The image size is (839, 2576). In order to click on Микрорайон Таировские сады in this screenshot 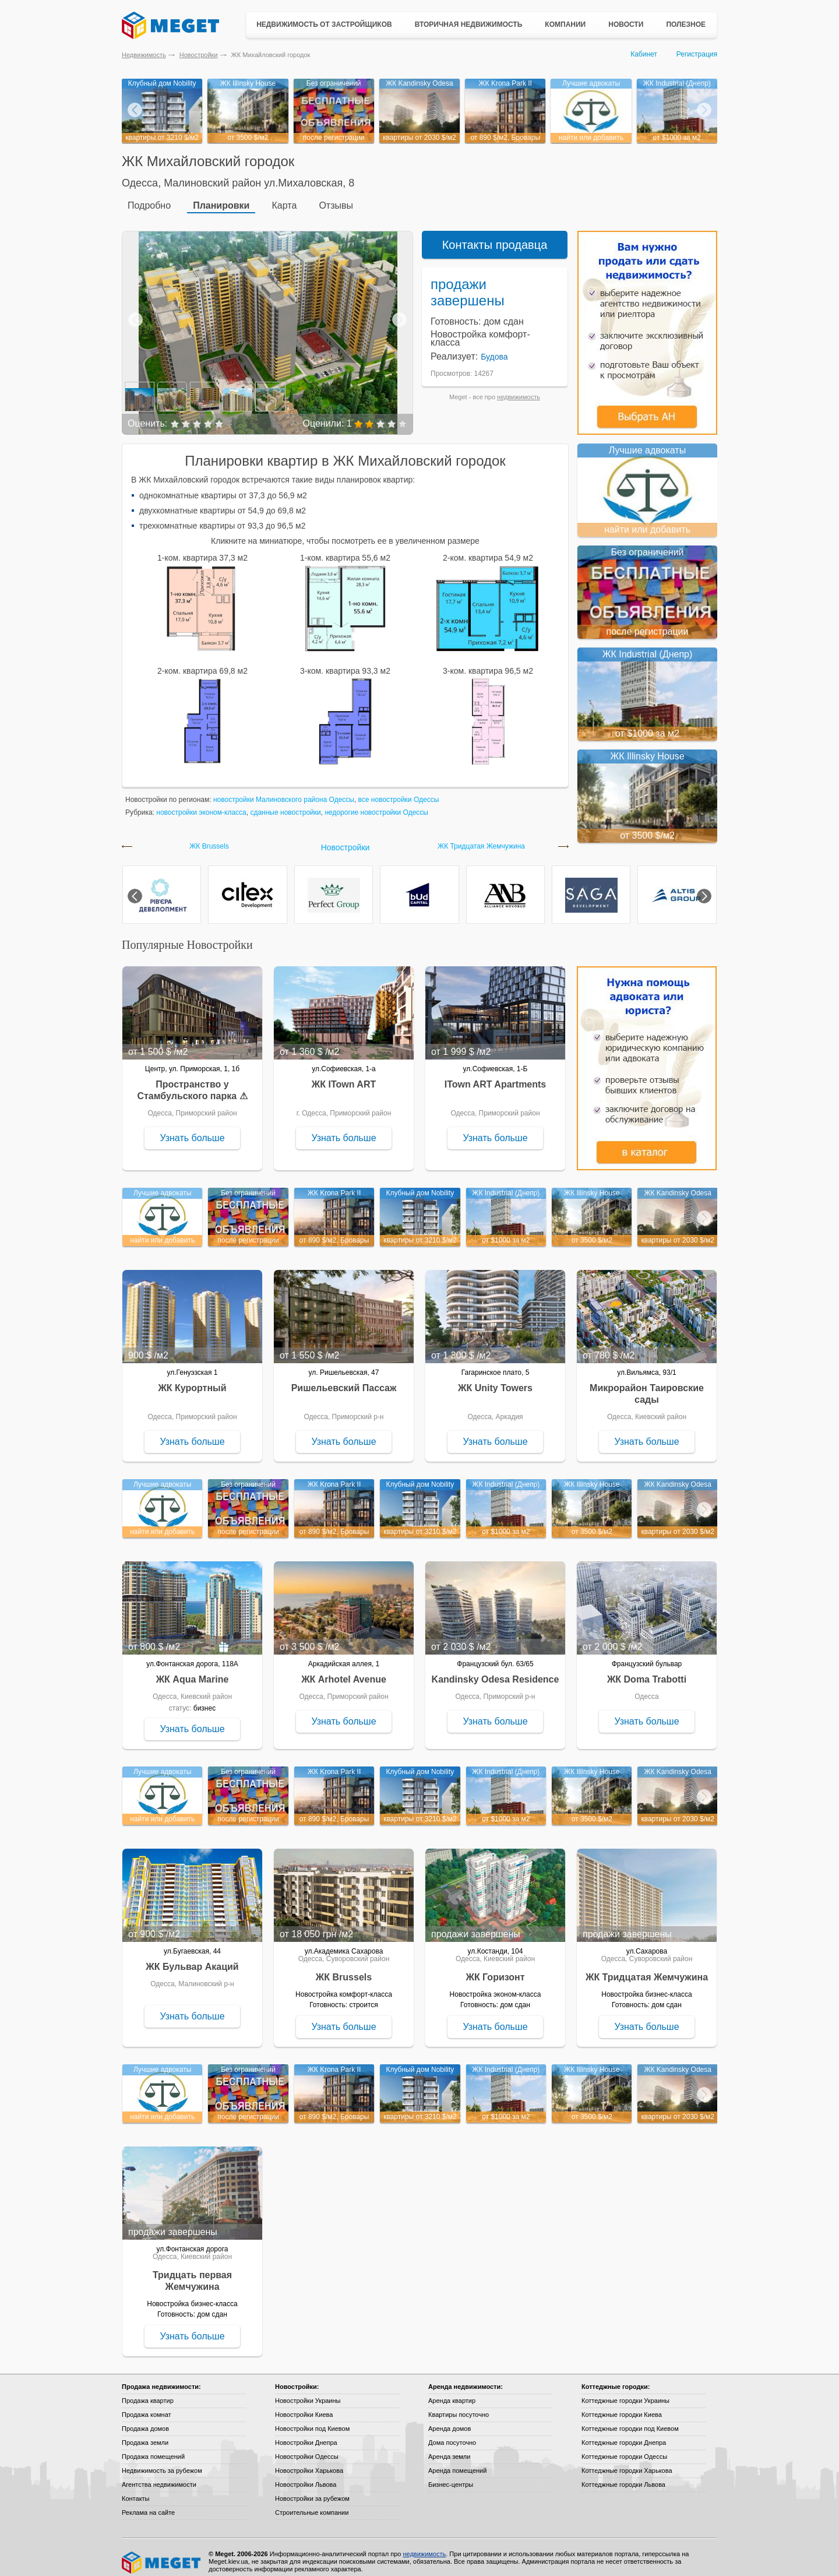, I will do `click(647, 1385)`.